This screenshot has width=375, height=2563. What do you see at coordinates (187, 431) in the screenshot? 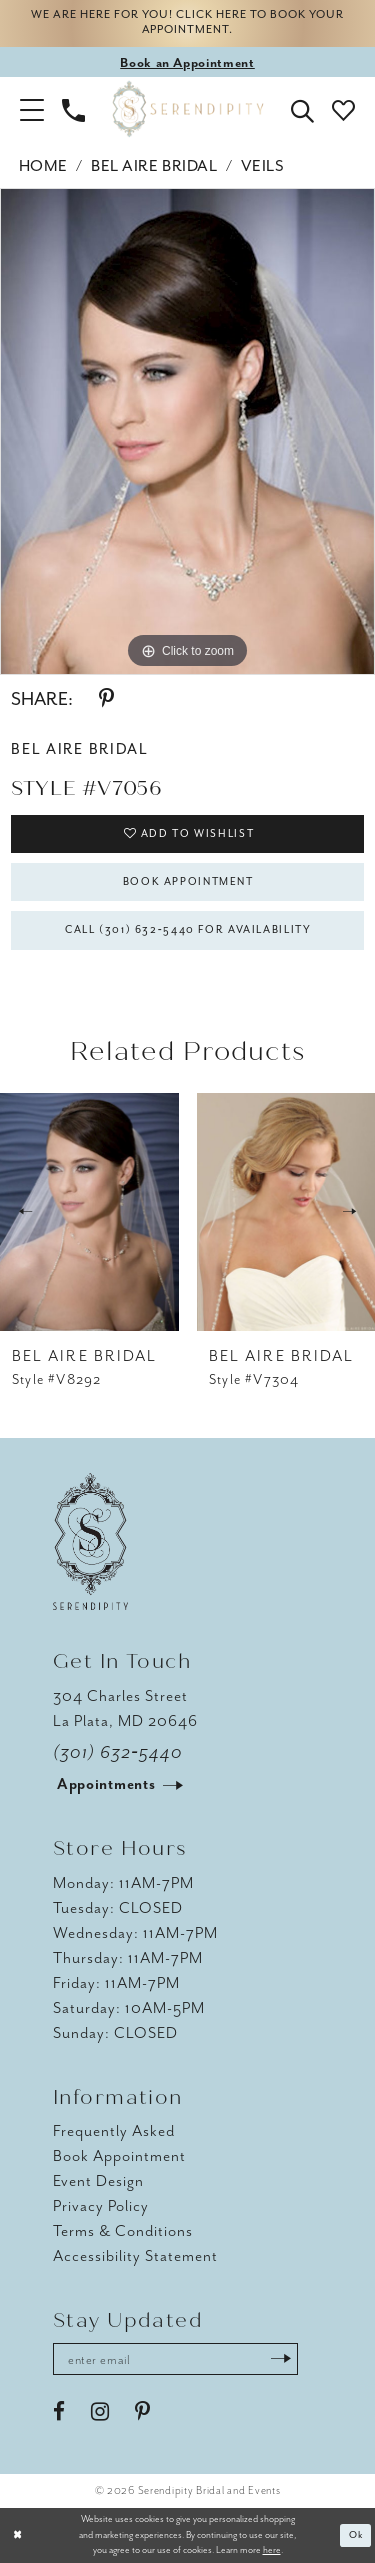
I see `[tabpanel]` at bounding box center [187, 431].